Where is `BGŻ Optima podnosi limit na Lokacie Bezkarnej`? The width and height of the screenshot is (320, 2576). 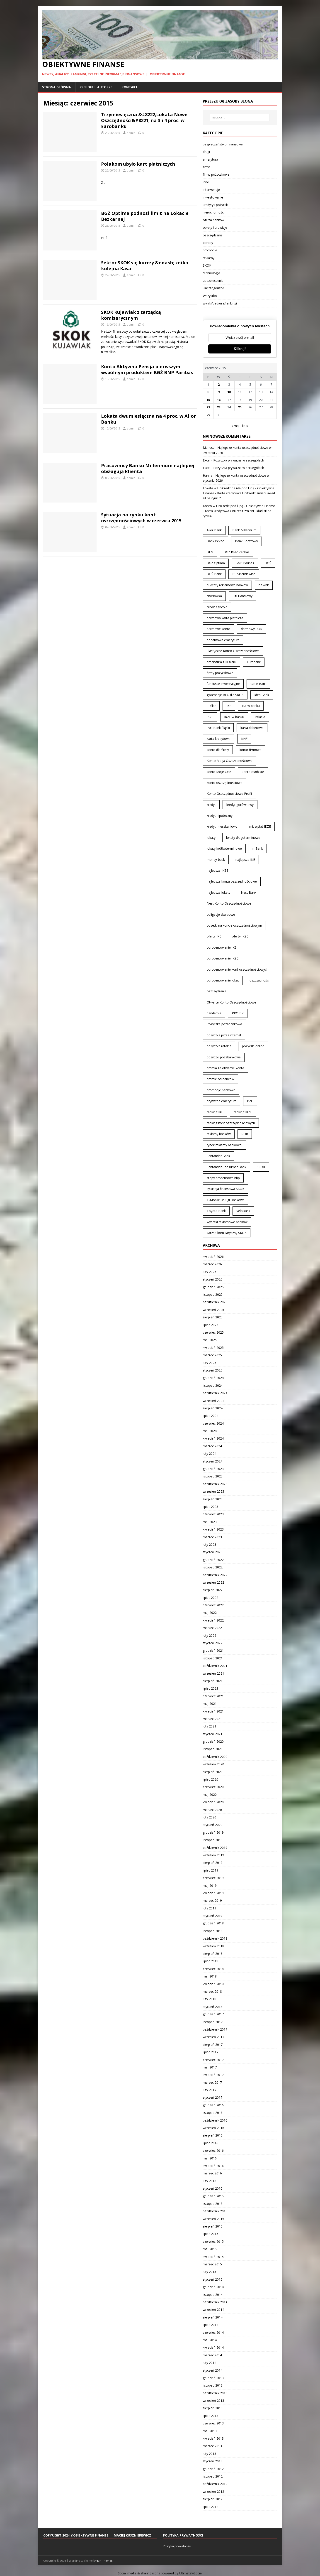 BGŻ Optima podnosi limit na Lokacie Bezkarnej is located at coordinates (145, 216).